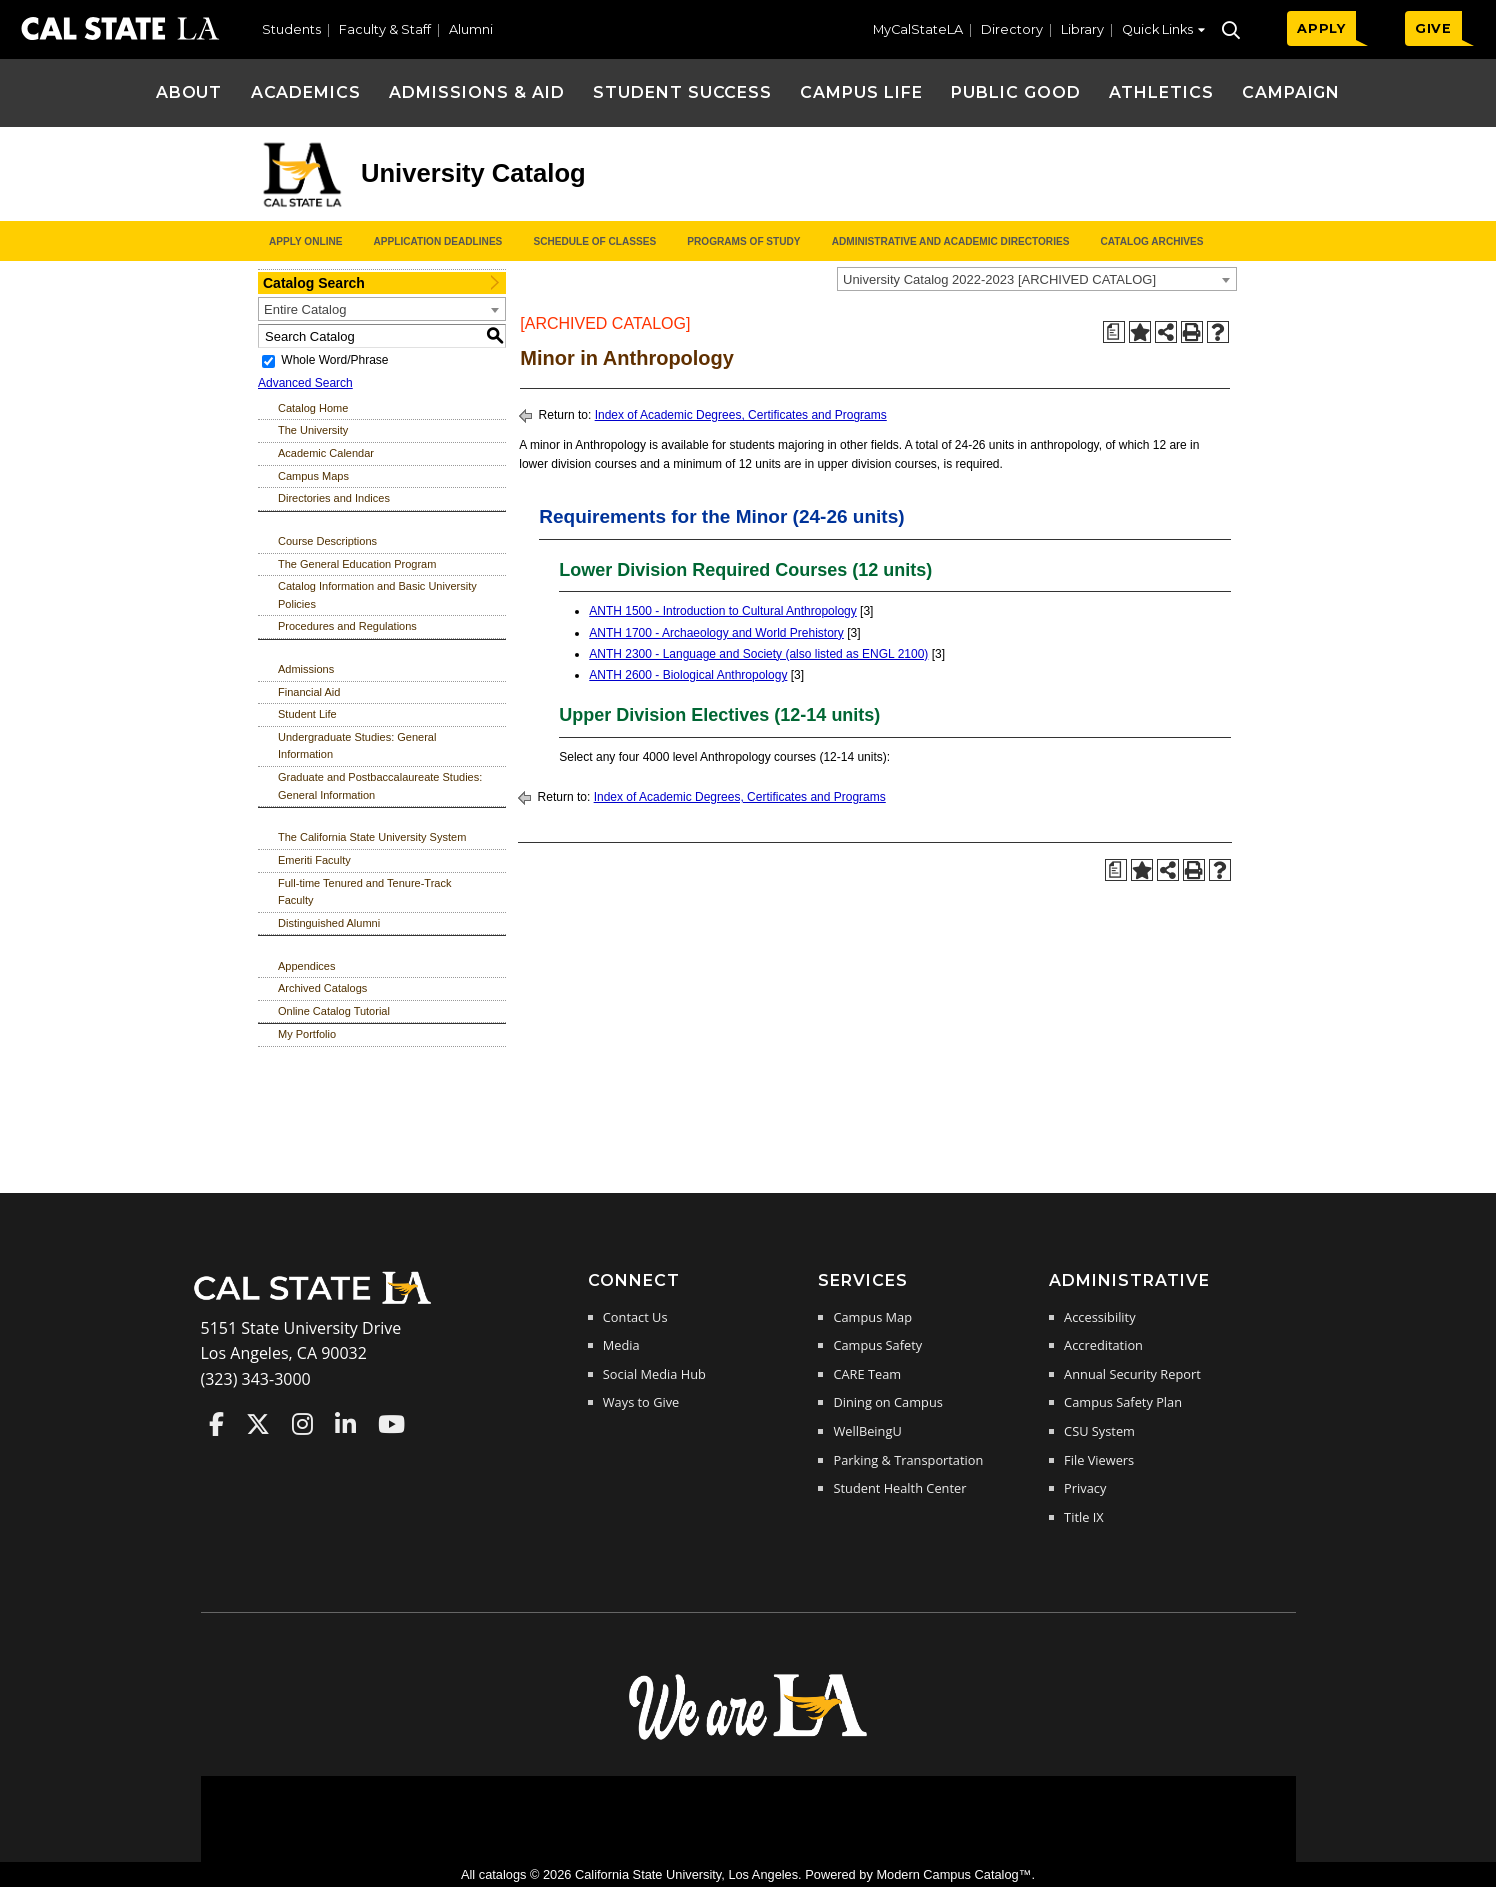 The width and height of the screenshot is (1496, 1887). What do you see at coordinates (291, 29) in the screenshot?
I see `Students` at bounding box center [291, 29].